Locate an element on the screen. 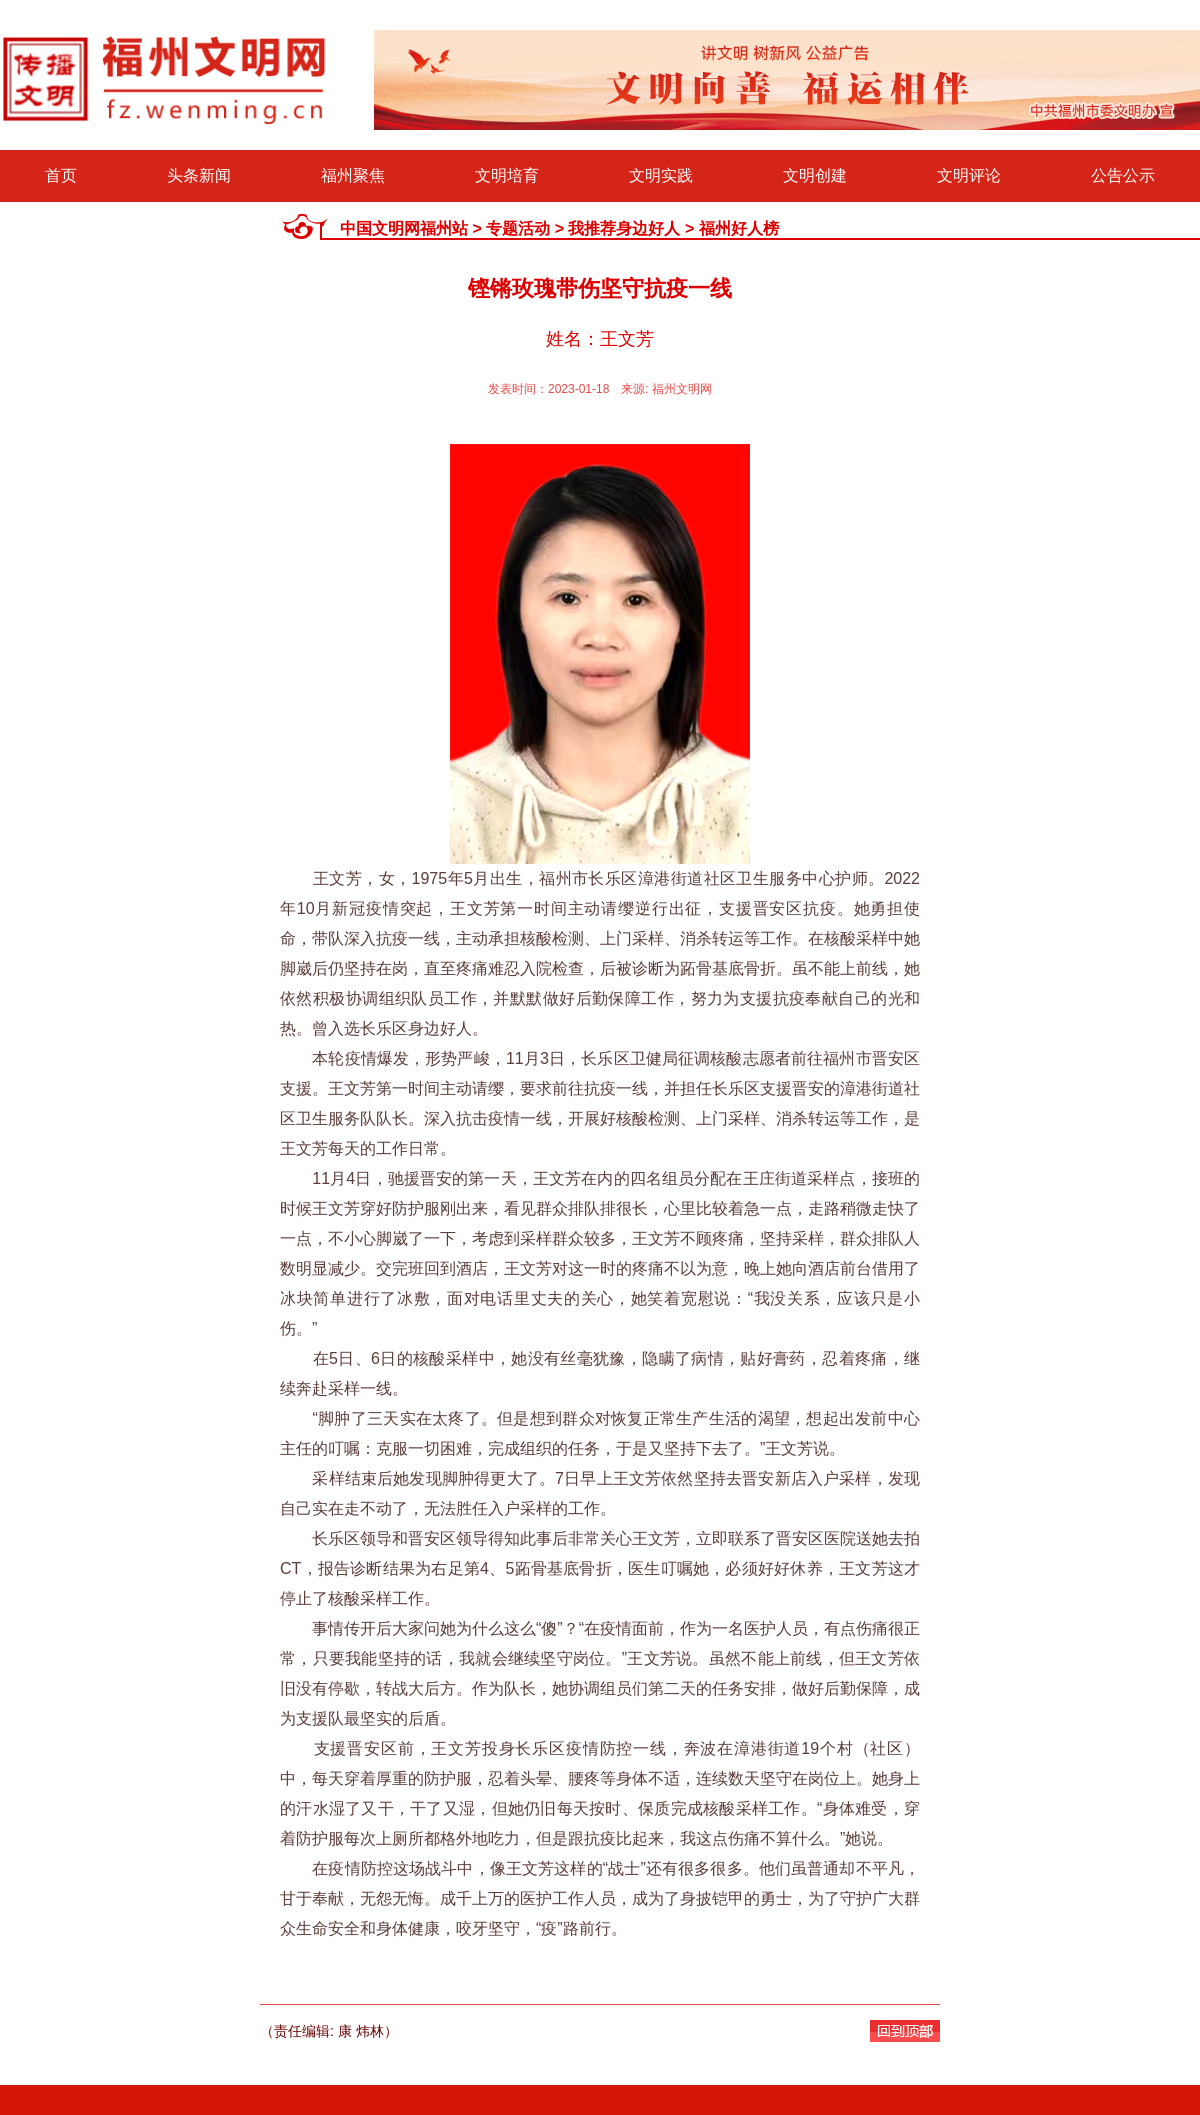 The height and width of the screenshot is (2115, 1200). 头条新闻 is located at coordinates (199, 175).